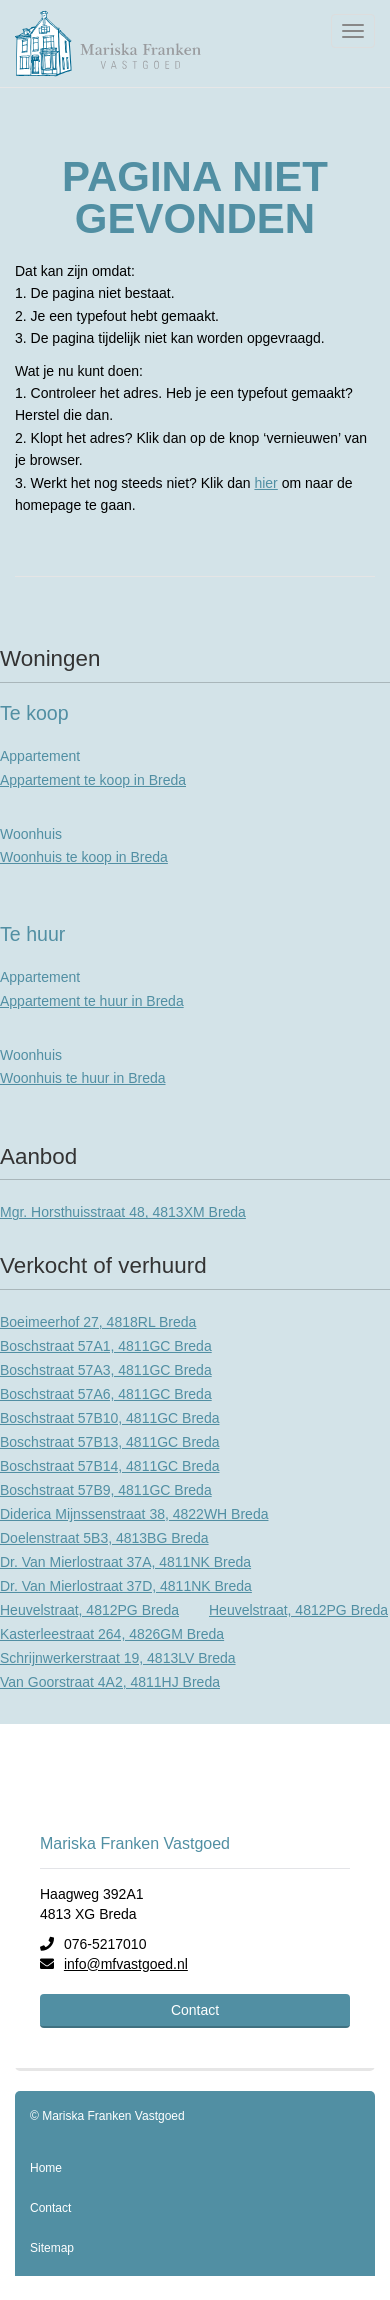  I want to click on Heuvelstraat, 4812PG Breda, so click(89, 1610).